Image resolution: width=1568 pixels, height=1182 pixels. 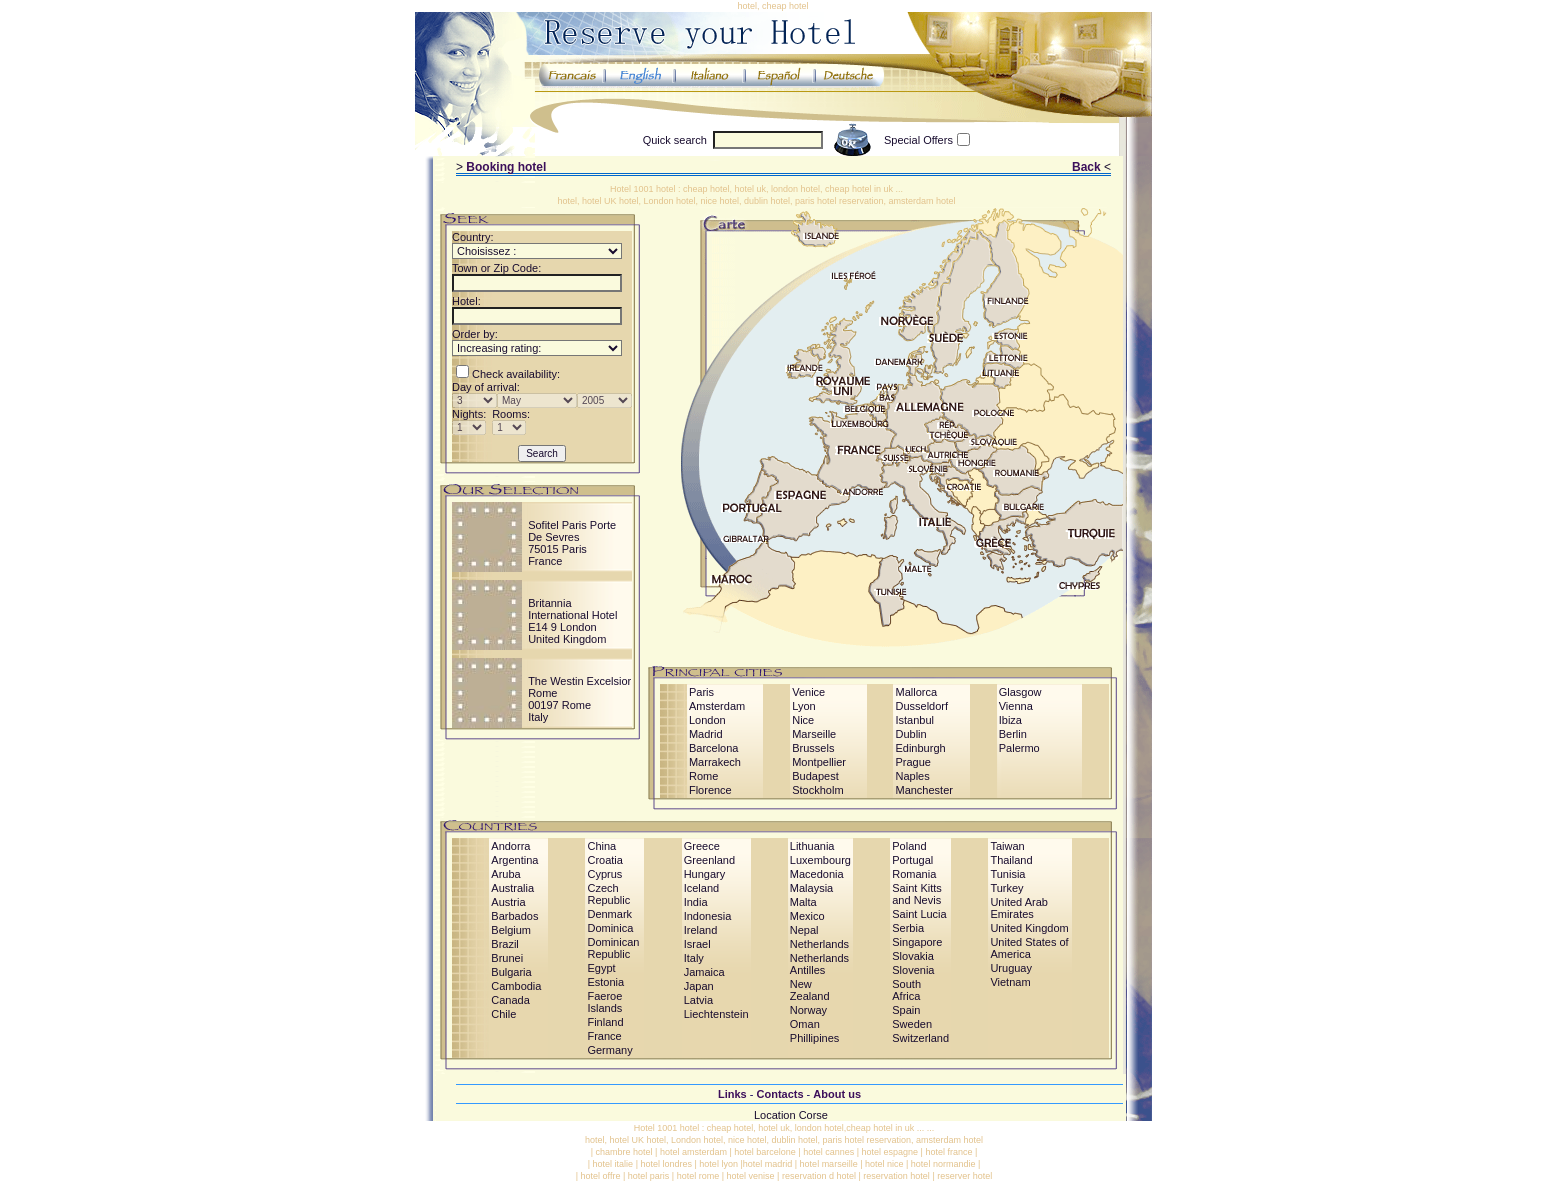 What do you see at coordinates (610, 928) in the screenshot?
I see `Dominica` at bounding box center [610, 928].